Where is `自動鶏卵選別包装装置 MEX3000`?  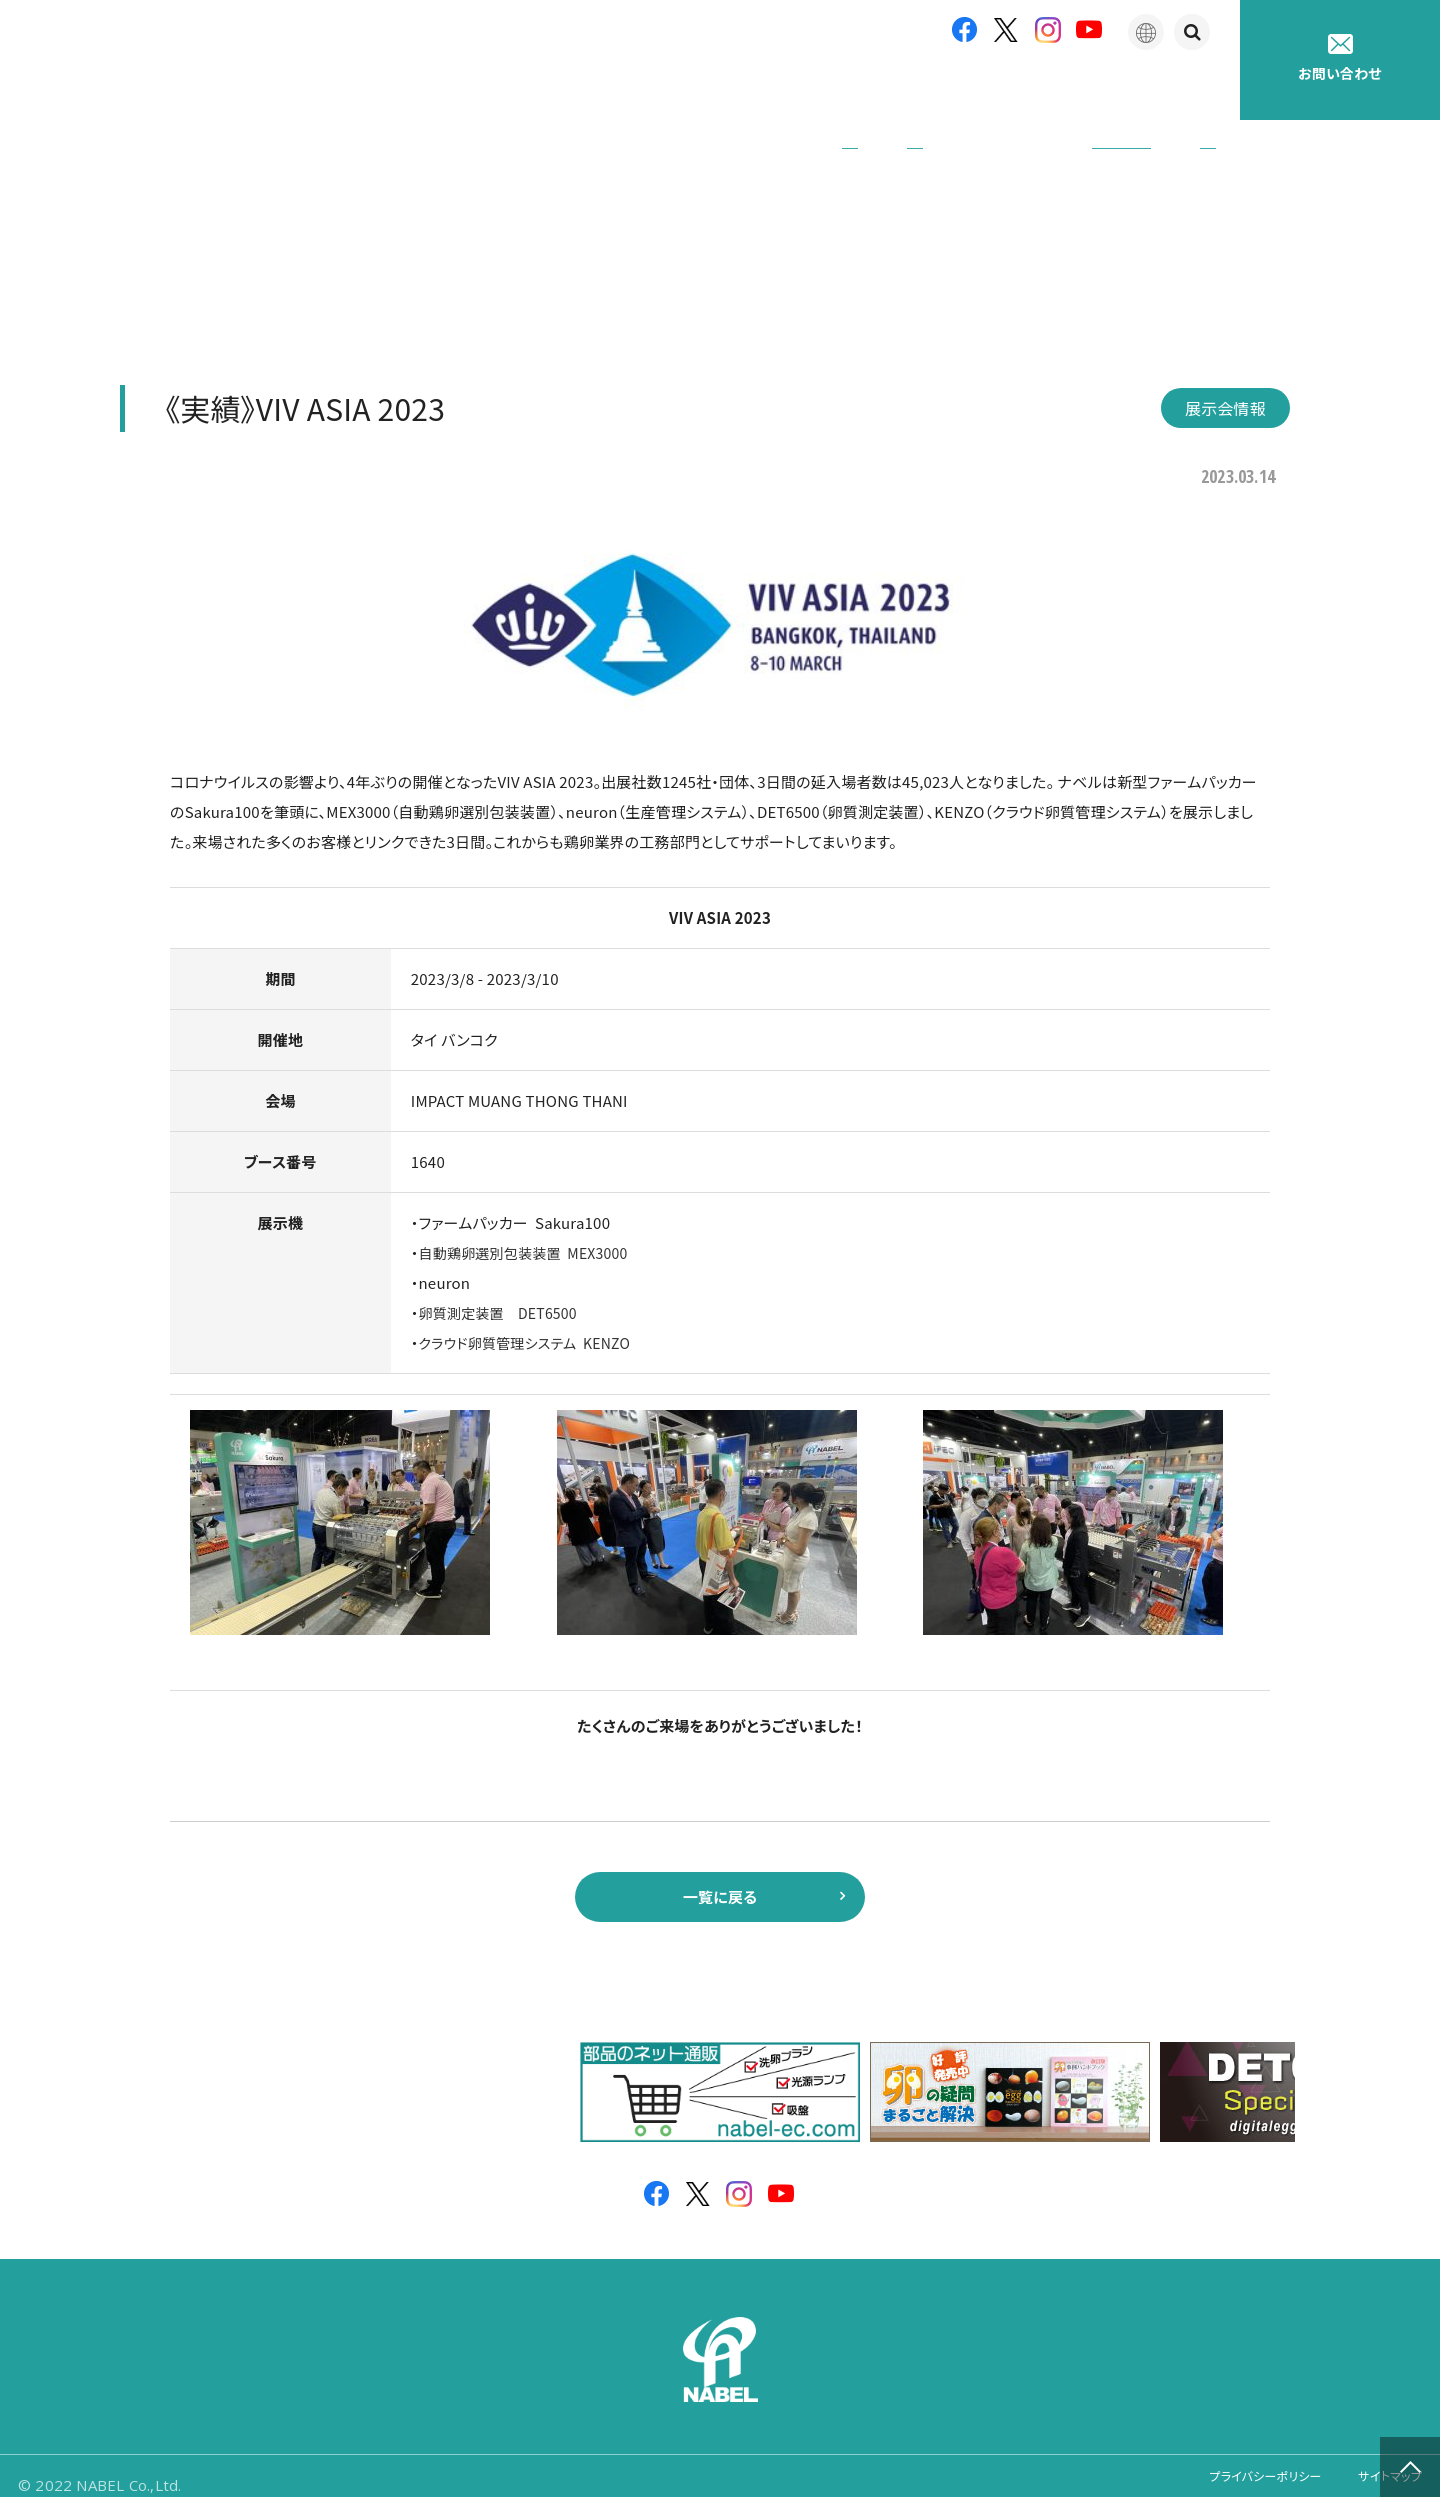
自動鶏卵選別包装装置 MEX3000 is located at coordinates (531, 1224).